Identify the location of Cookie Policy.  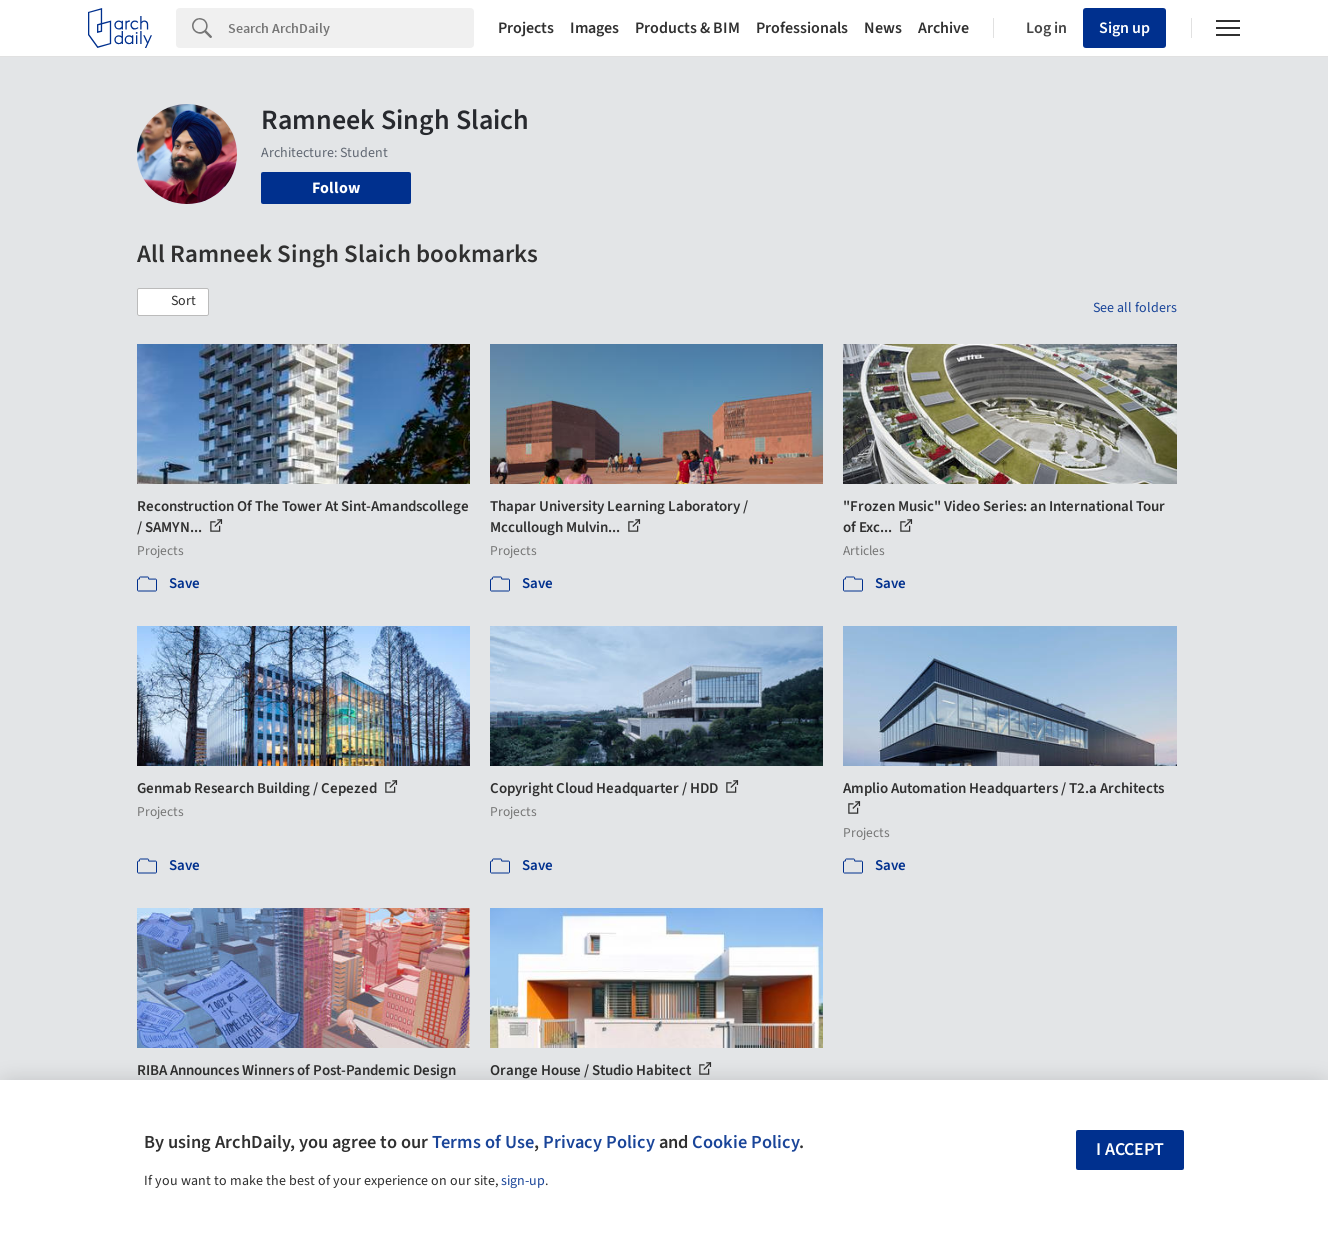
(745, 1142).